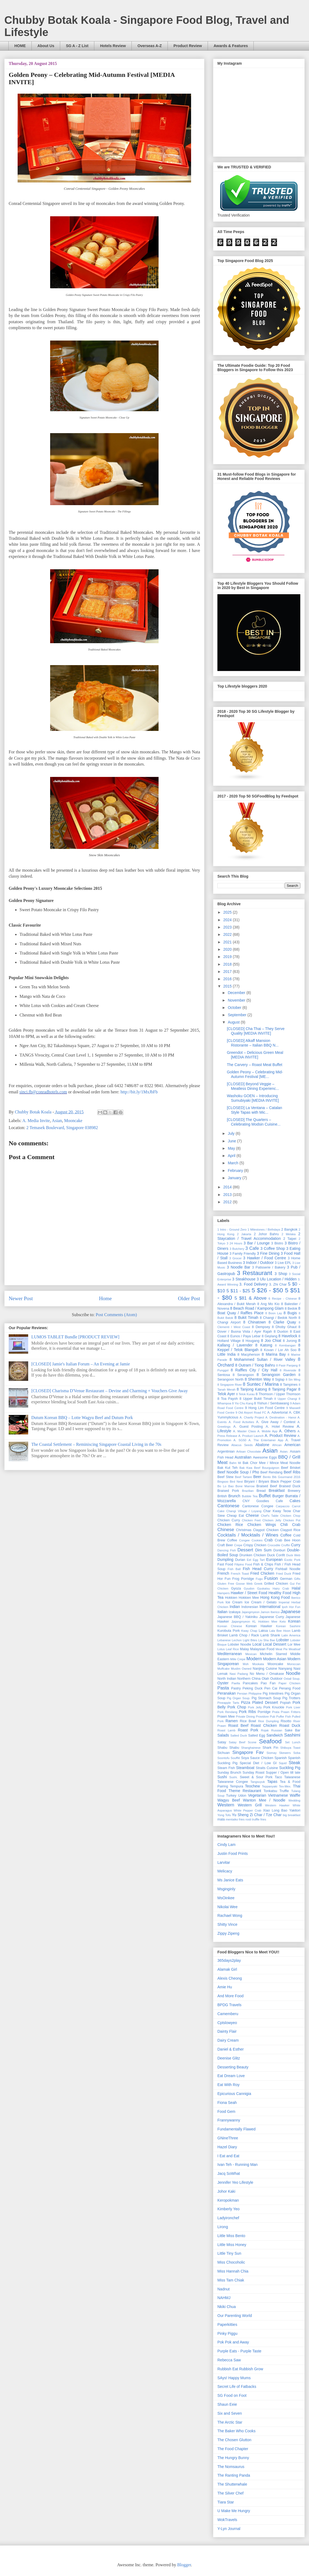  What do you see at coordinates (254, 1322) in the screenshot?
I see `8 Chinatown` at bounding box center [254, 1322].